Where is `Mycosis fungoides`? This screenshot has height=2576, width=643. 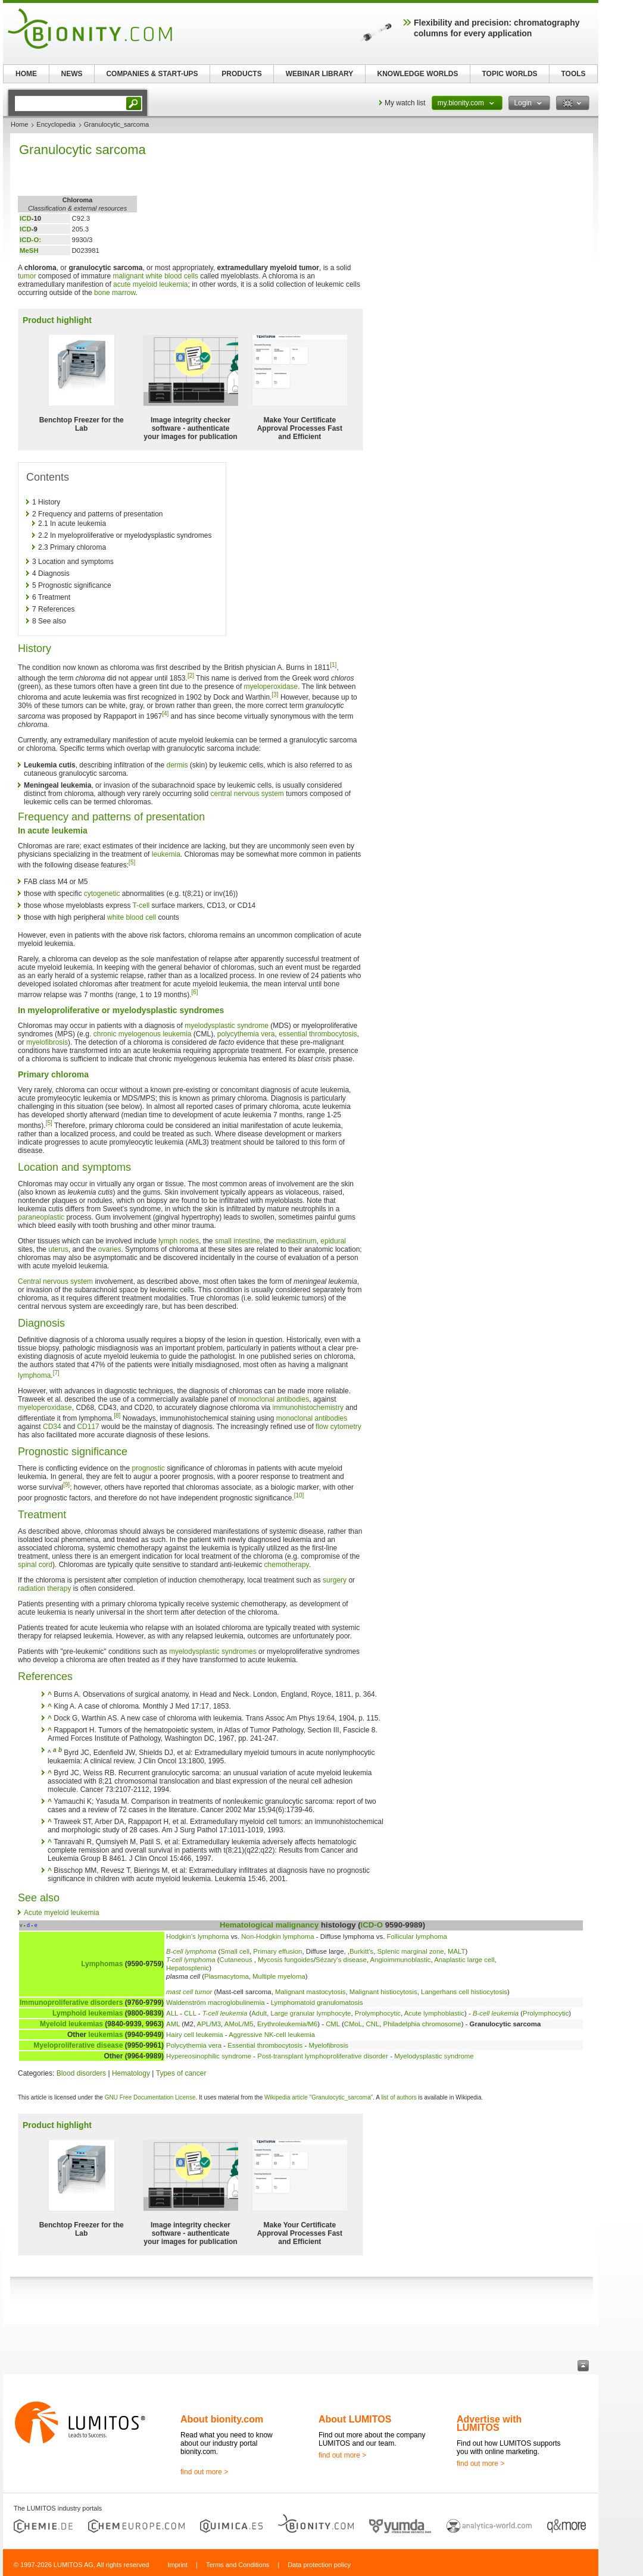 Mycosis fungoides is located at coordinates (286, 1959).